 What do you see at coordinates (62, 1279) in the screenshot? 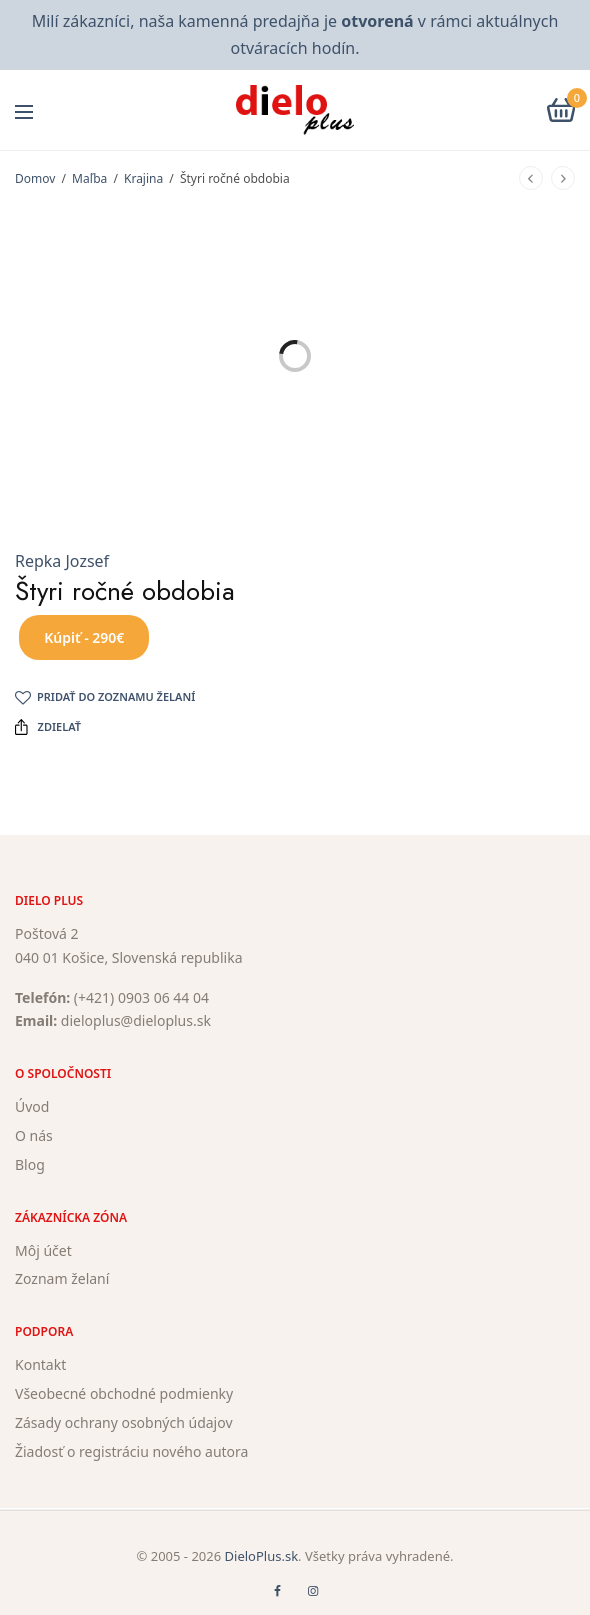
I see `Zoznam želaní` at bounding box center [62, 1279].